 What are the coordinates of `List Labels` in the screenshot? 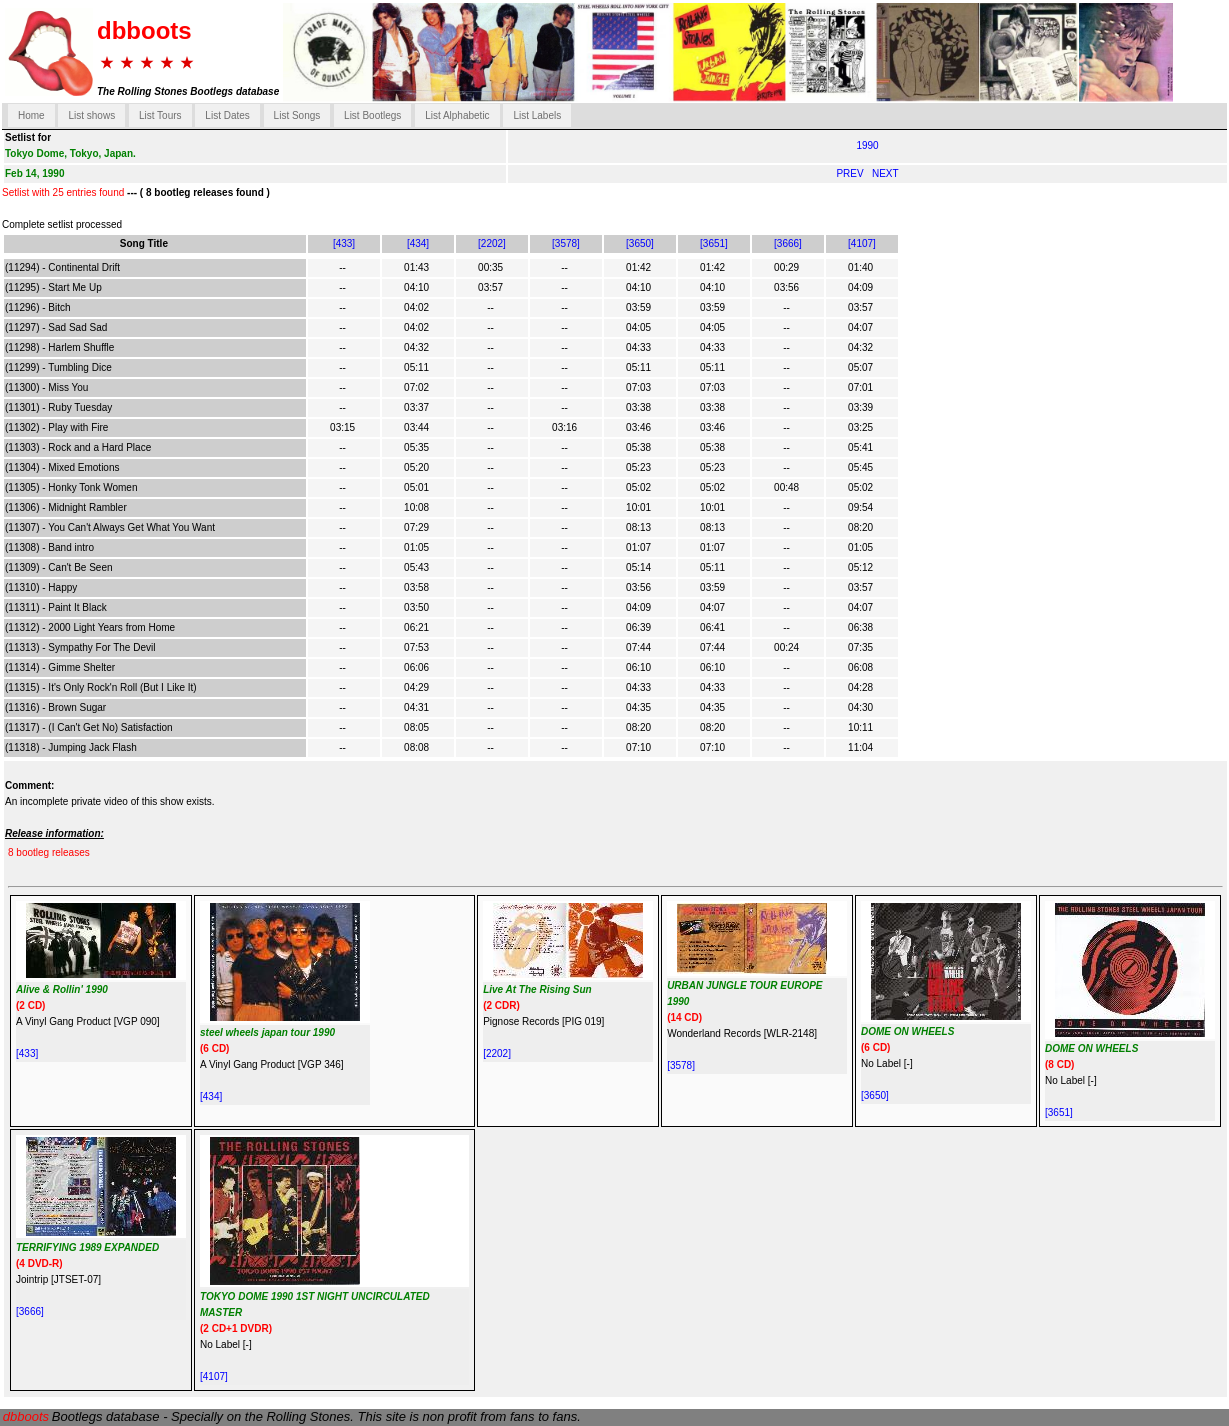 It's located at (537, 115).